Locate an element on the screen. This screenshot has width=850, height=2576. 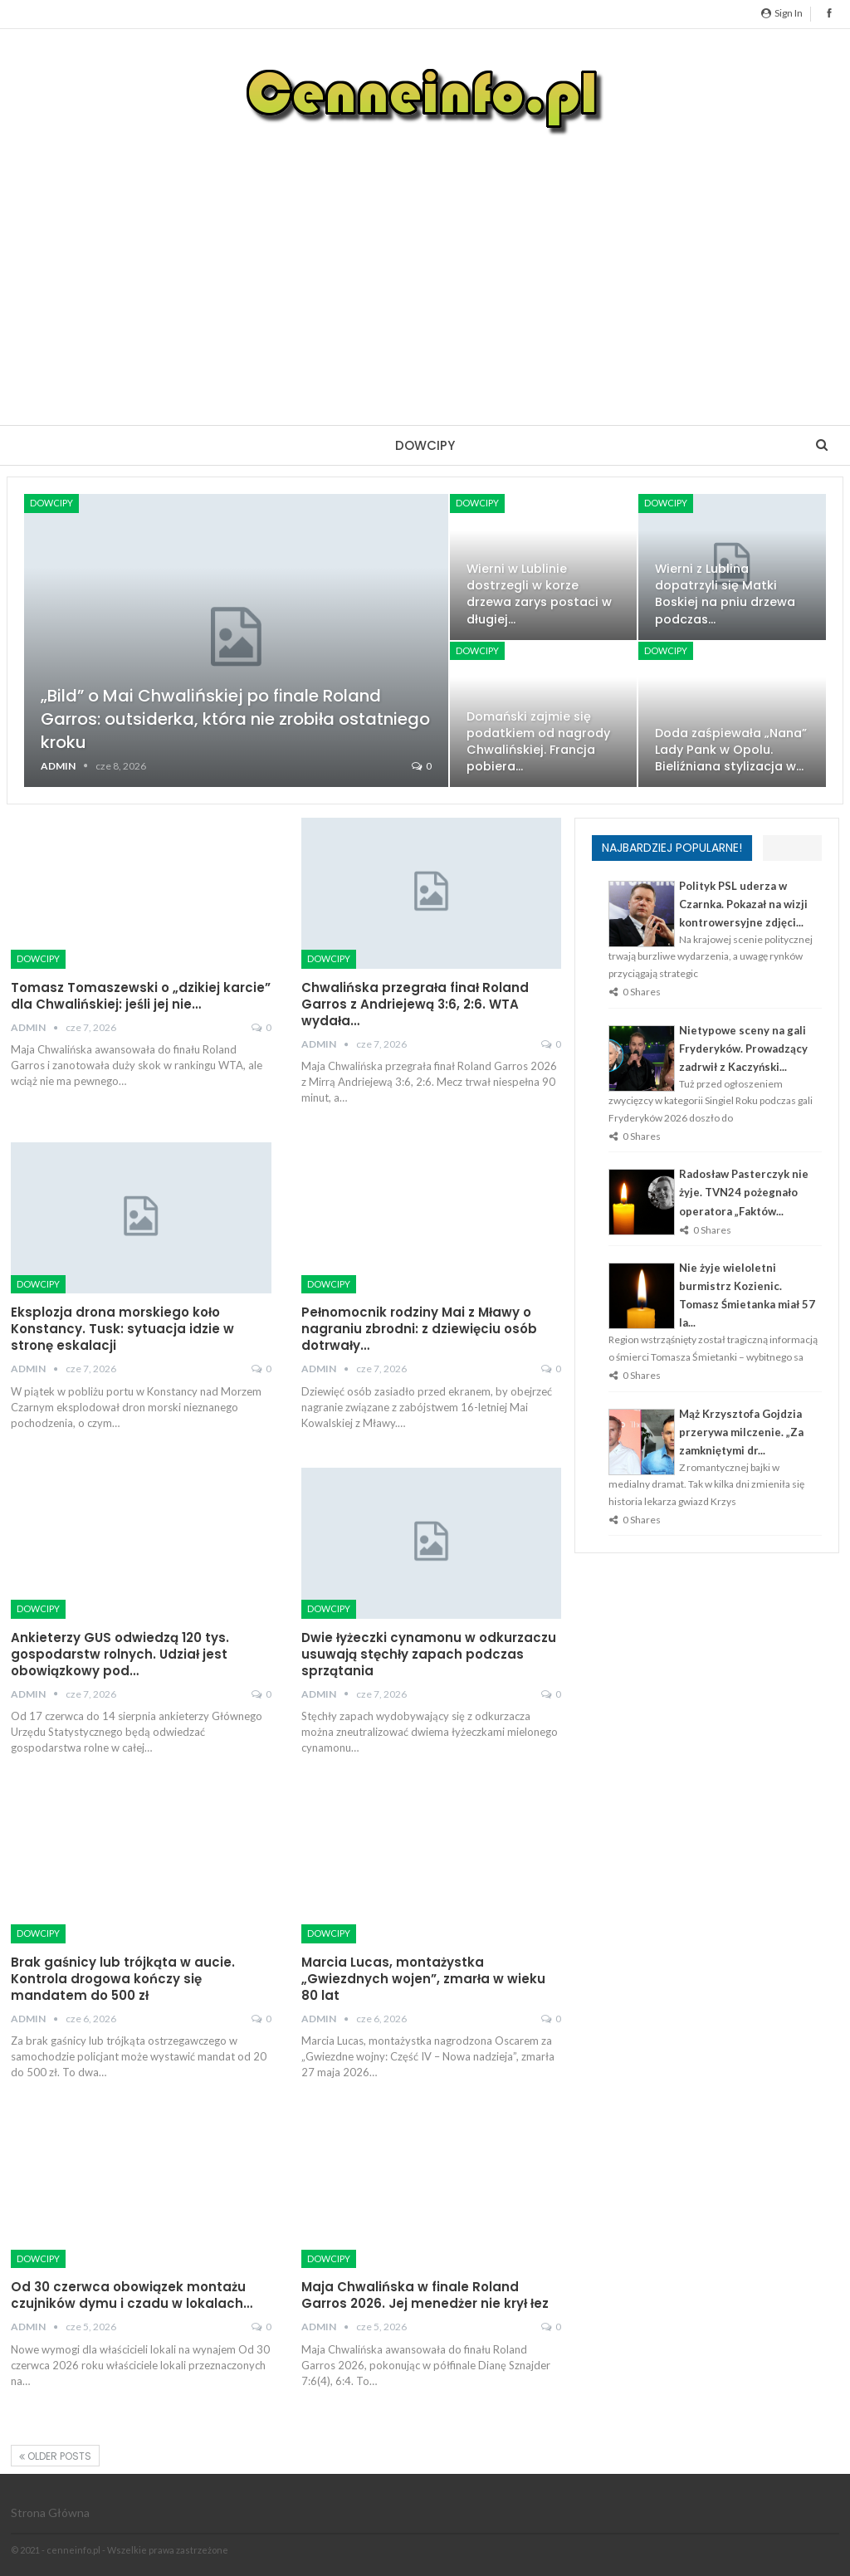
Dwie łyżeczki cynamonu w odkurzaczu usuwają stęchły zapach podczas sprzątania is located at coordinates (428, 1654).